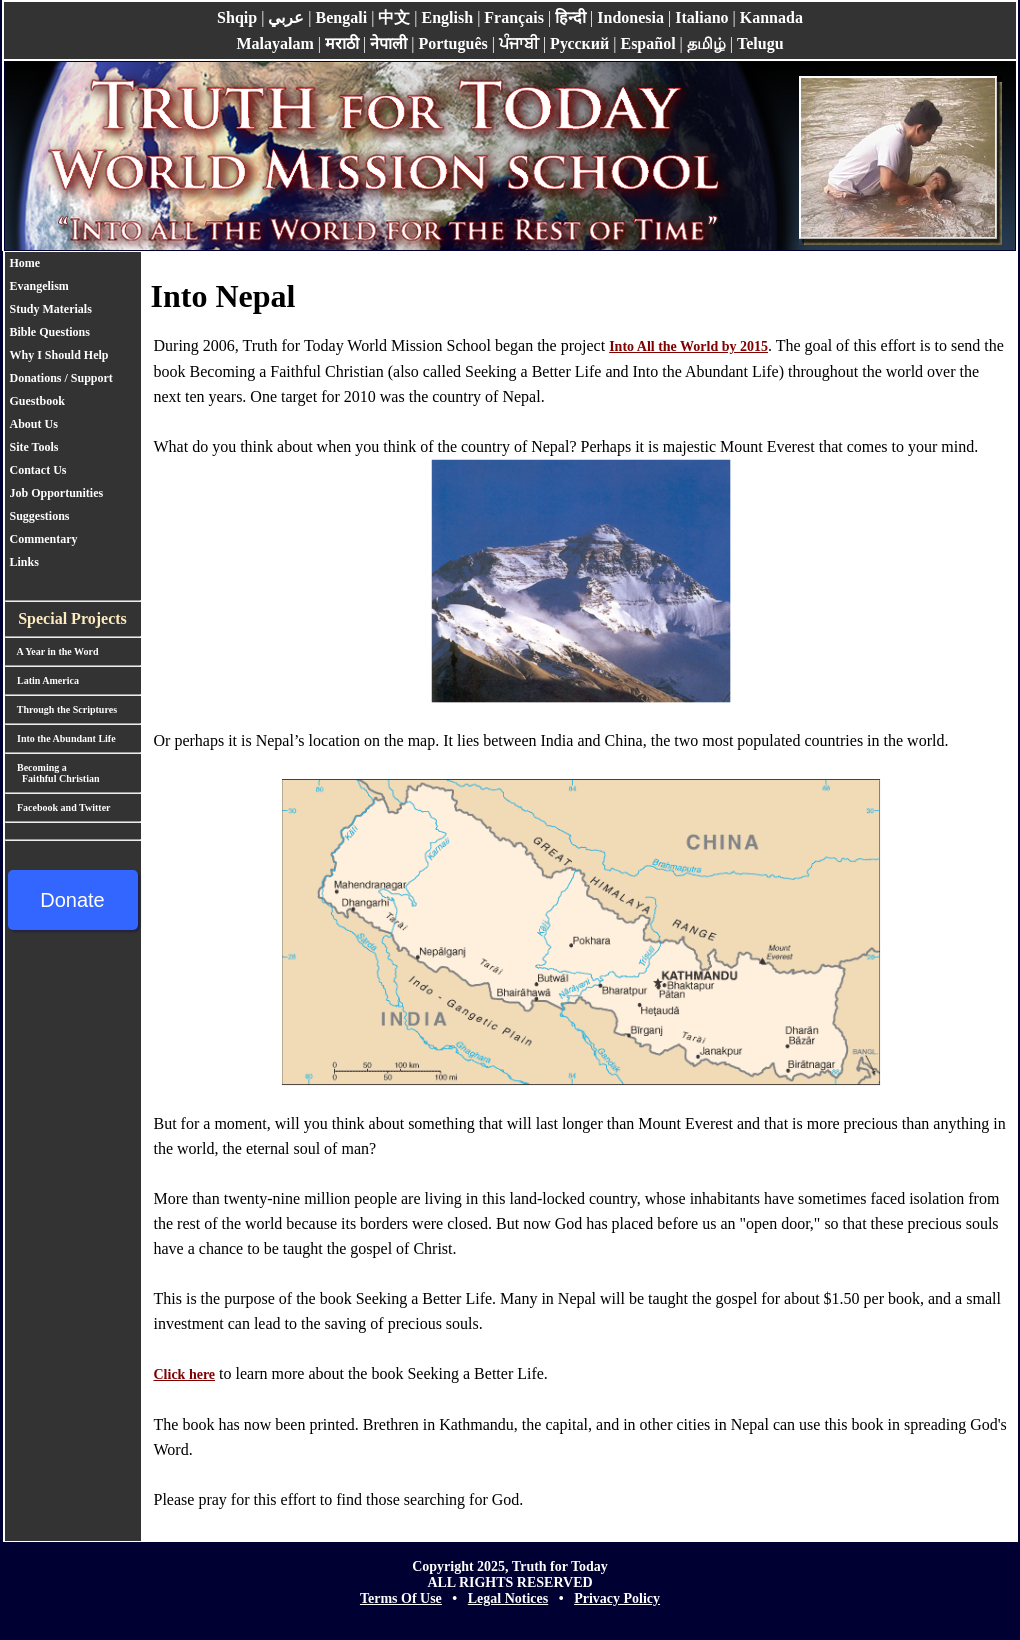 The image size is (1020, 1640). Describe the element at coordinates (25, 263) in the screenshot. I see `Home` at that location.